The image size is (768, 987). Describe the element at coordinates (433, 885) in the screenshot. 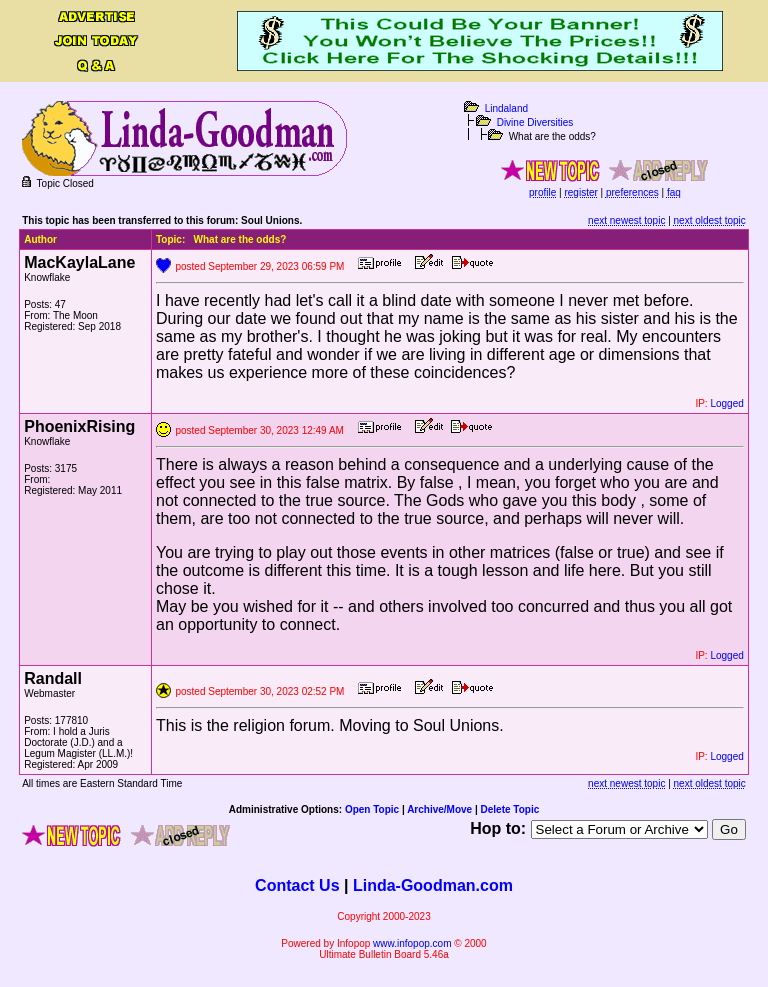

I see `Linda-Goodman.com` at that location.